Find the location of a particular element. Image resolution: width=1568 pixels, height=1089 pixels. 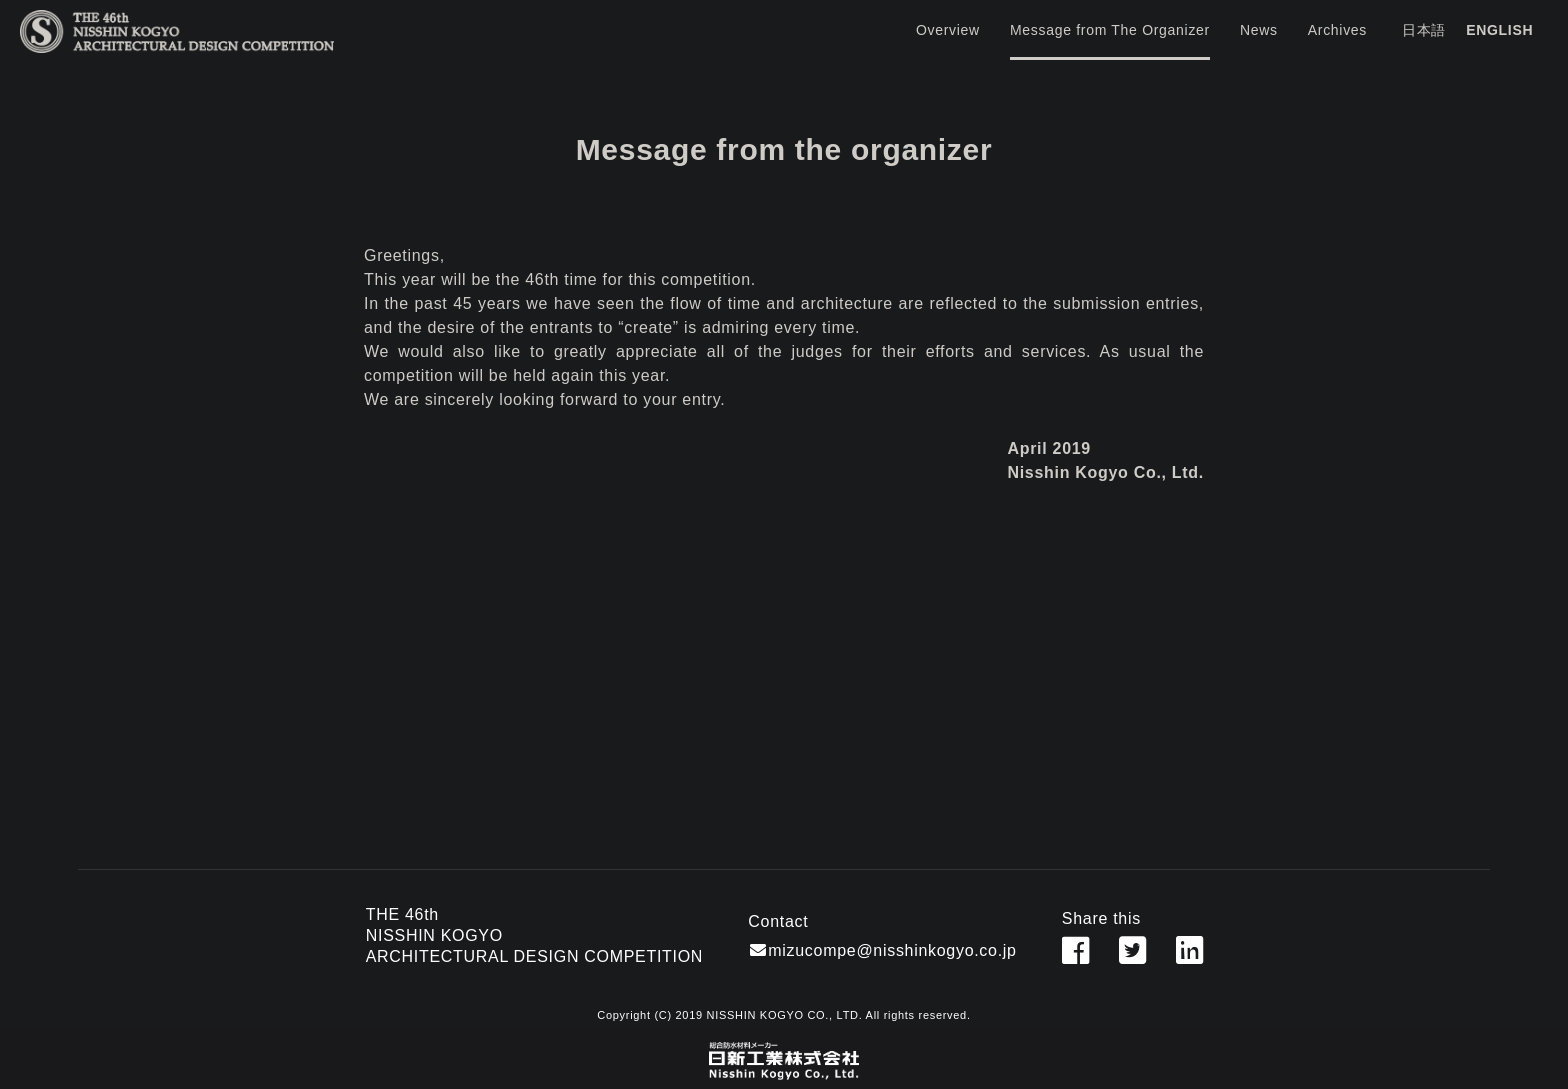

News is located at coordinates (1259, 30).